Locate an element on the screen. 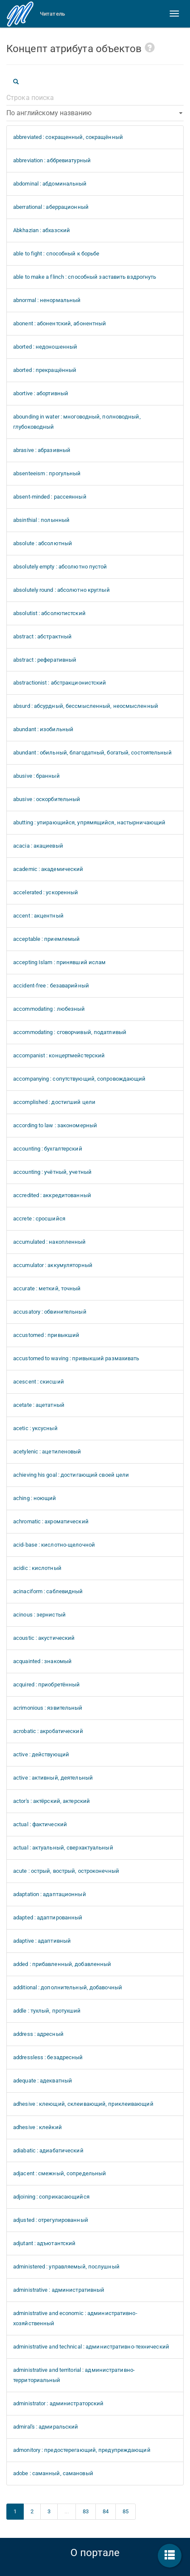 This screenshot has height=2576, width=190. admonitory : предостерегающий, предупреждающий is located at coordinates (82, 2450).